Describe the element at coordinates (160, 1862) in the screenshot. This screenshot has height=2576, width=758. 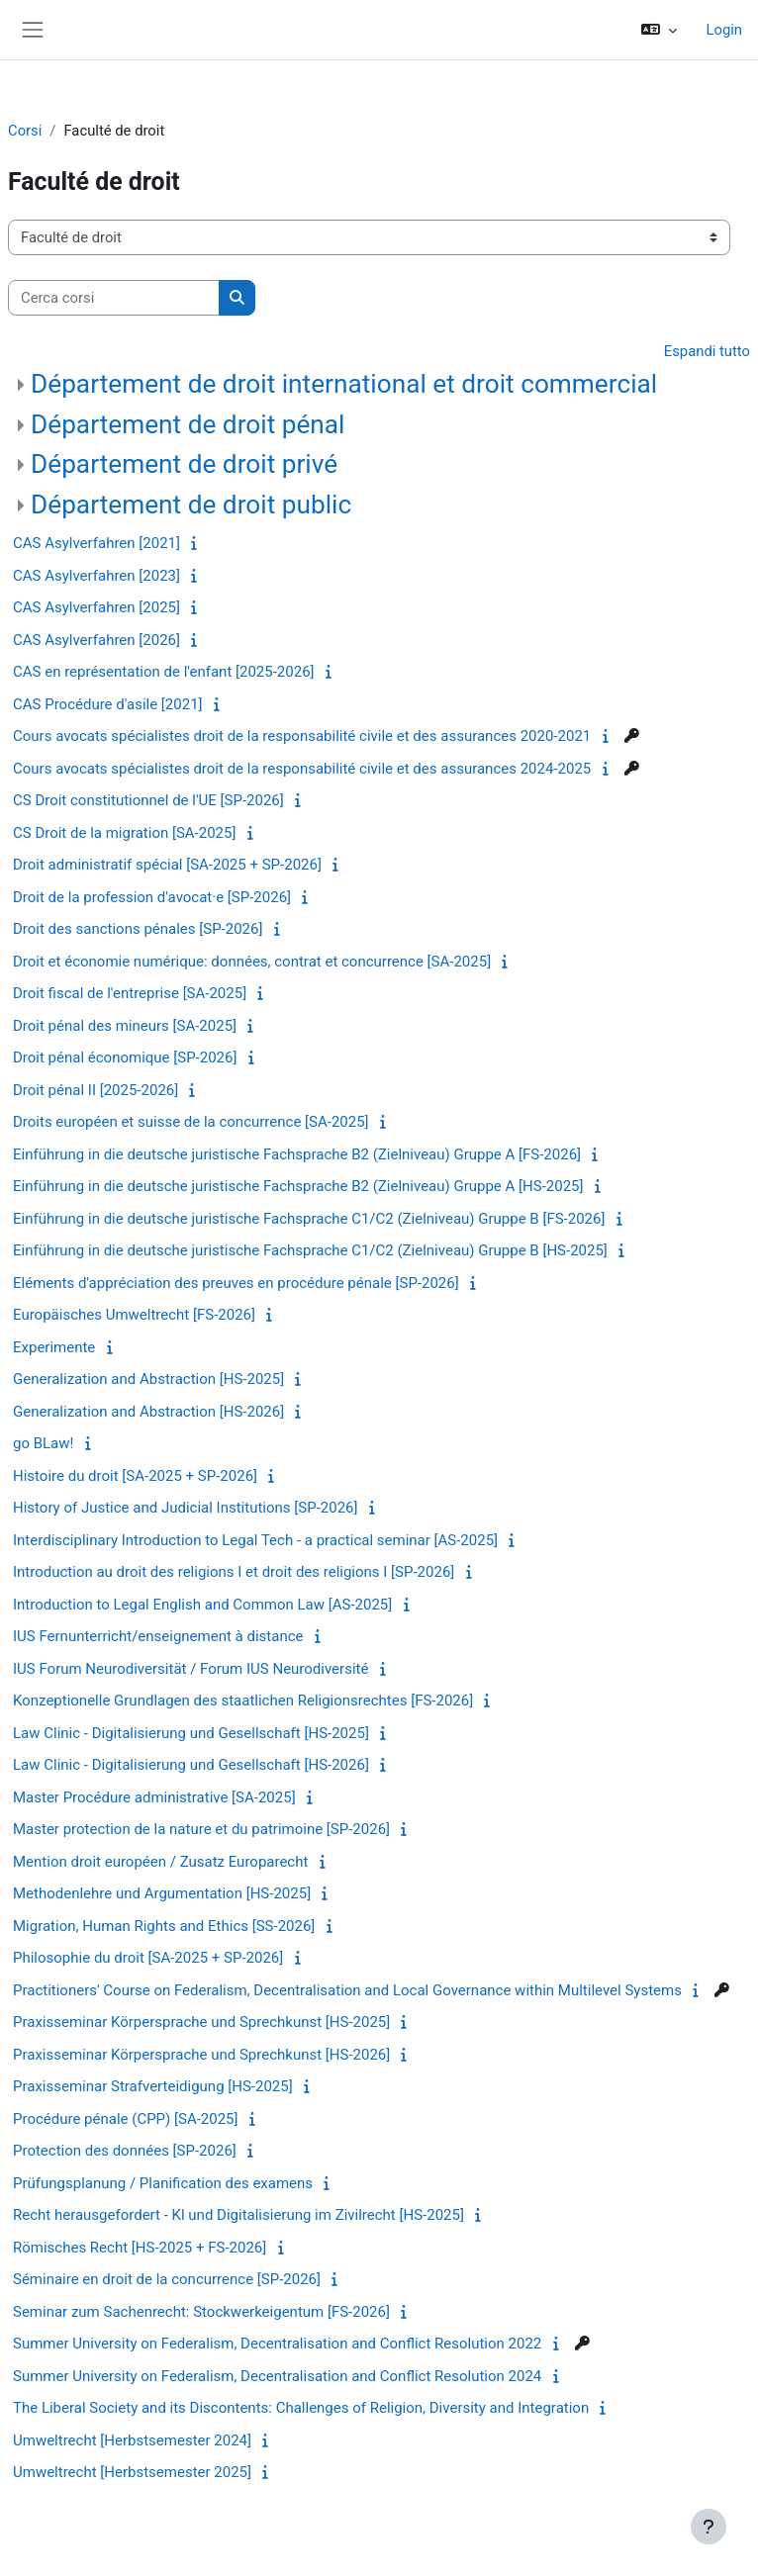
I see `Mention droit européen / Zusatz Europarecht` at that location.